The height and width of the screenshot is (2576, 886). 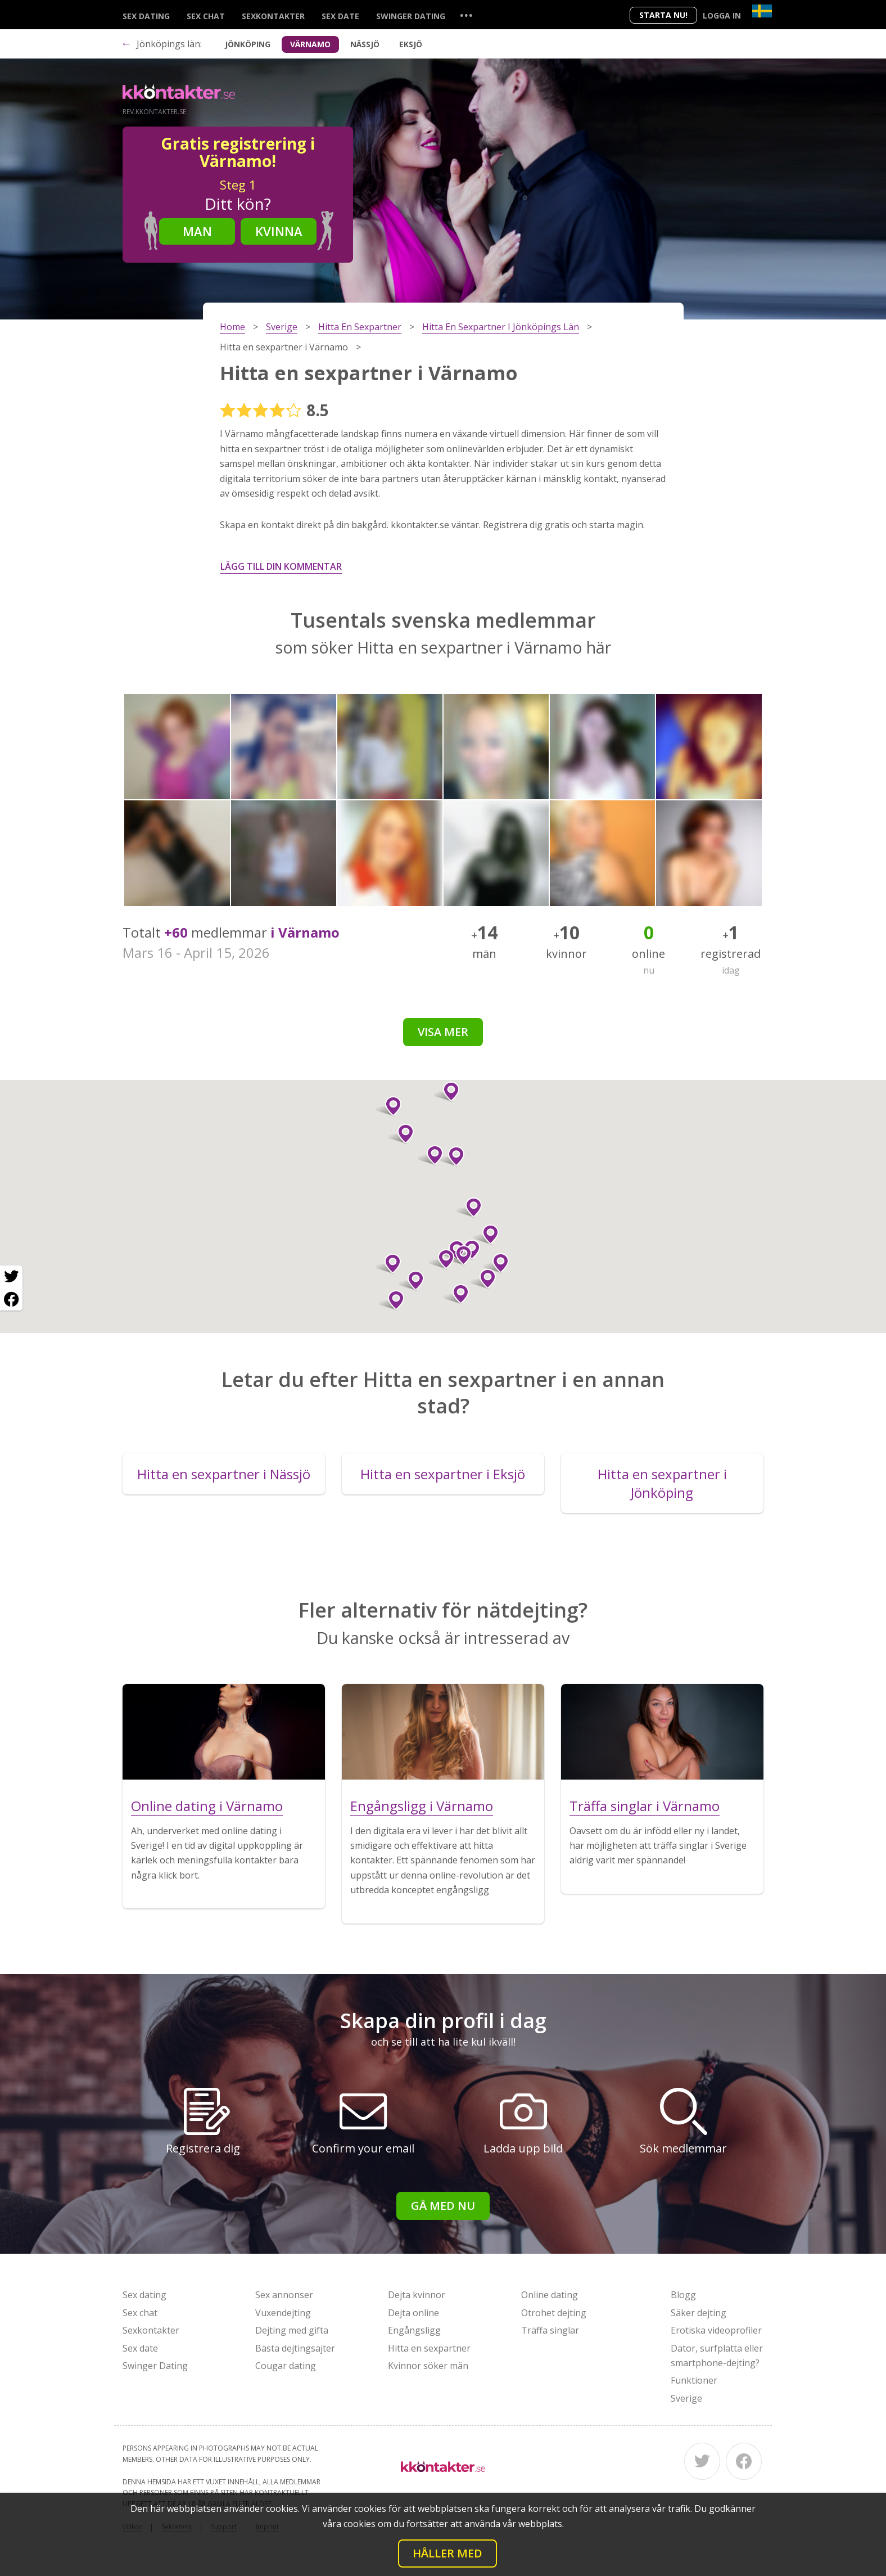 I want to click on Online dating, so click(x=549, y=2295).